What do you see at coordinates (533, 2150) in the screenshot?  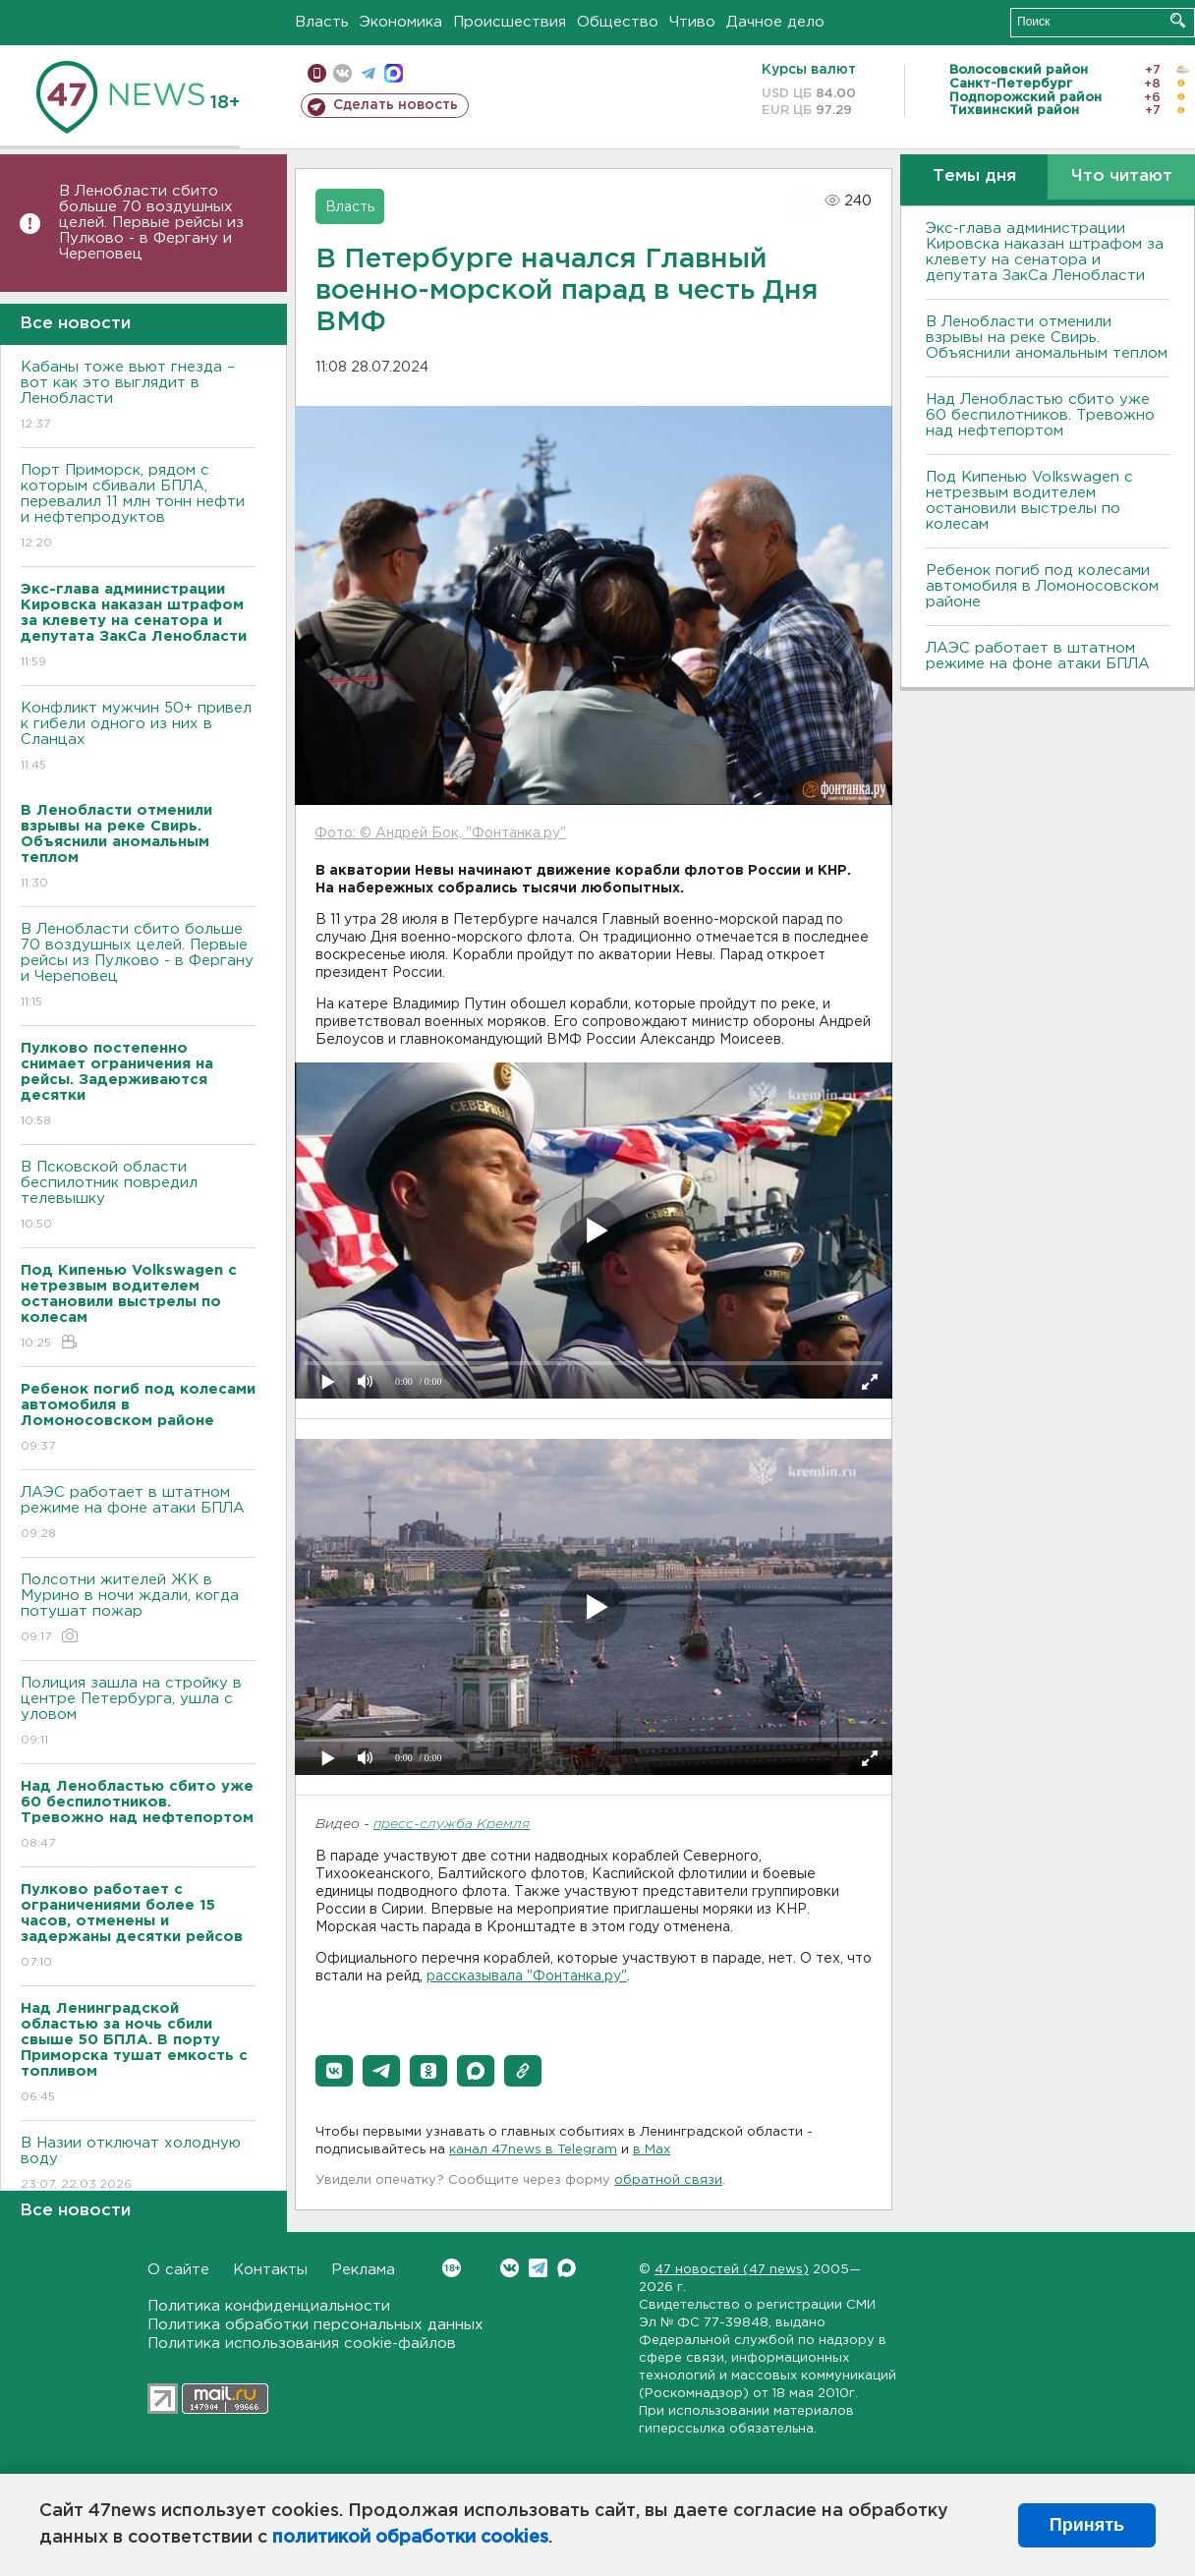 I see `канал 47news в Telegram` at bounding box center [533, 2150].